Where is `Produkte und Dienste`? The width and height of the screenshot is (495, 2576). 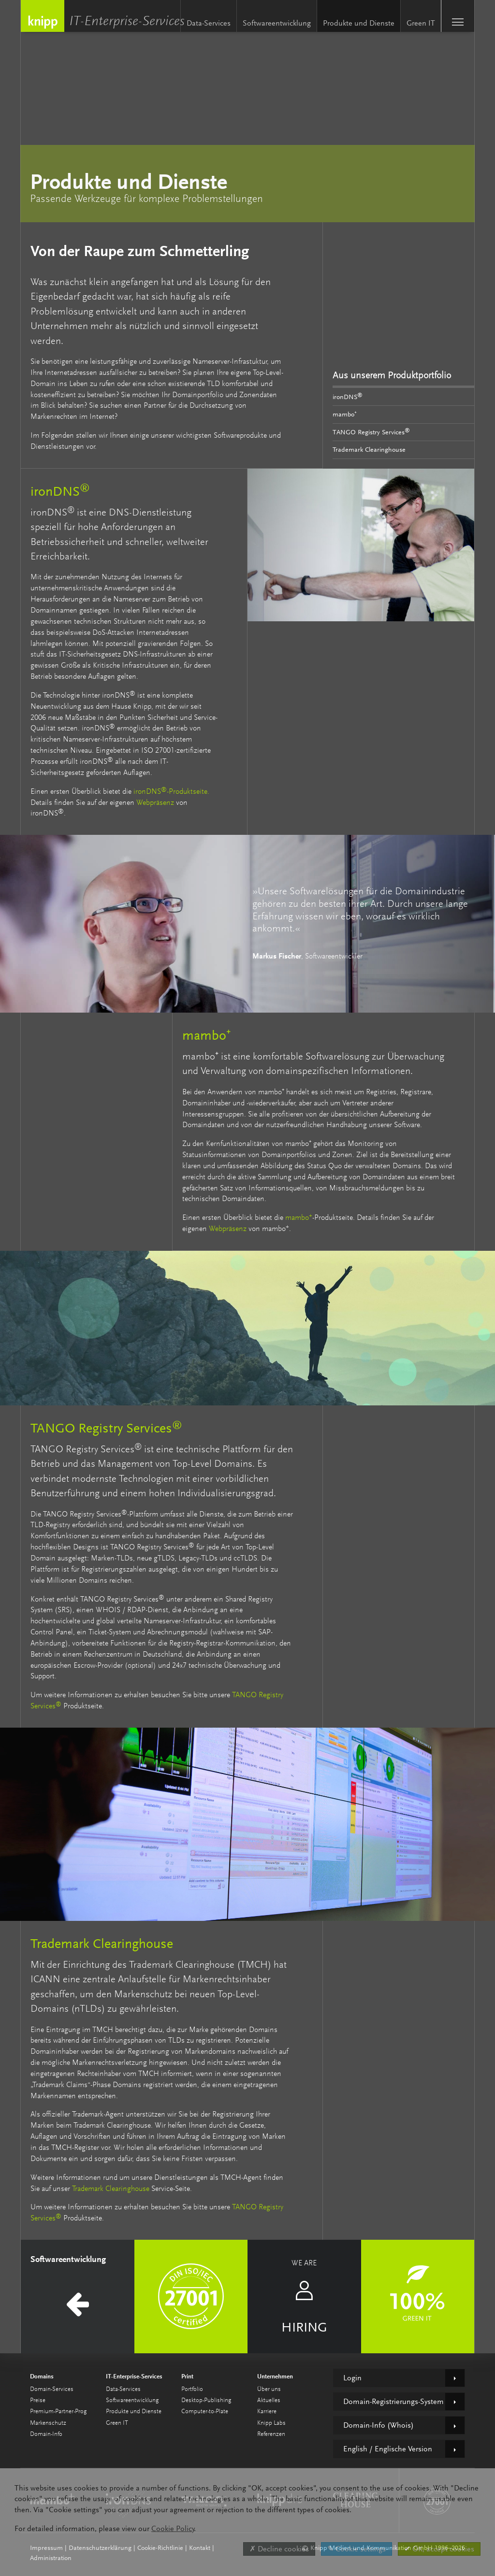
Produkte und Dienste is located at coordinates (358, 23).